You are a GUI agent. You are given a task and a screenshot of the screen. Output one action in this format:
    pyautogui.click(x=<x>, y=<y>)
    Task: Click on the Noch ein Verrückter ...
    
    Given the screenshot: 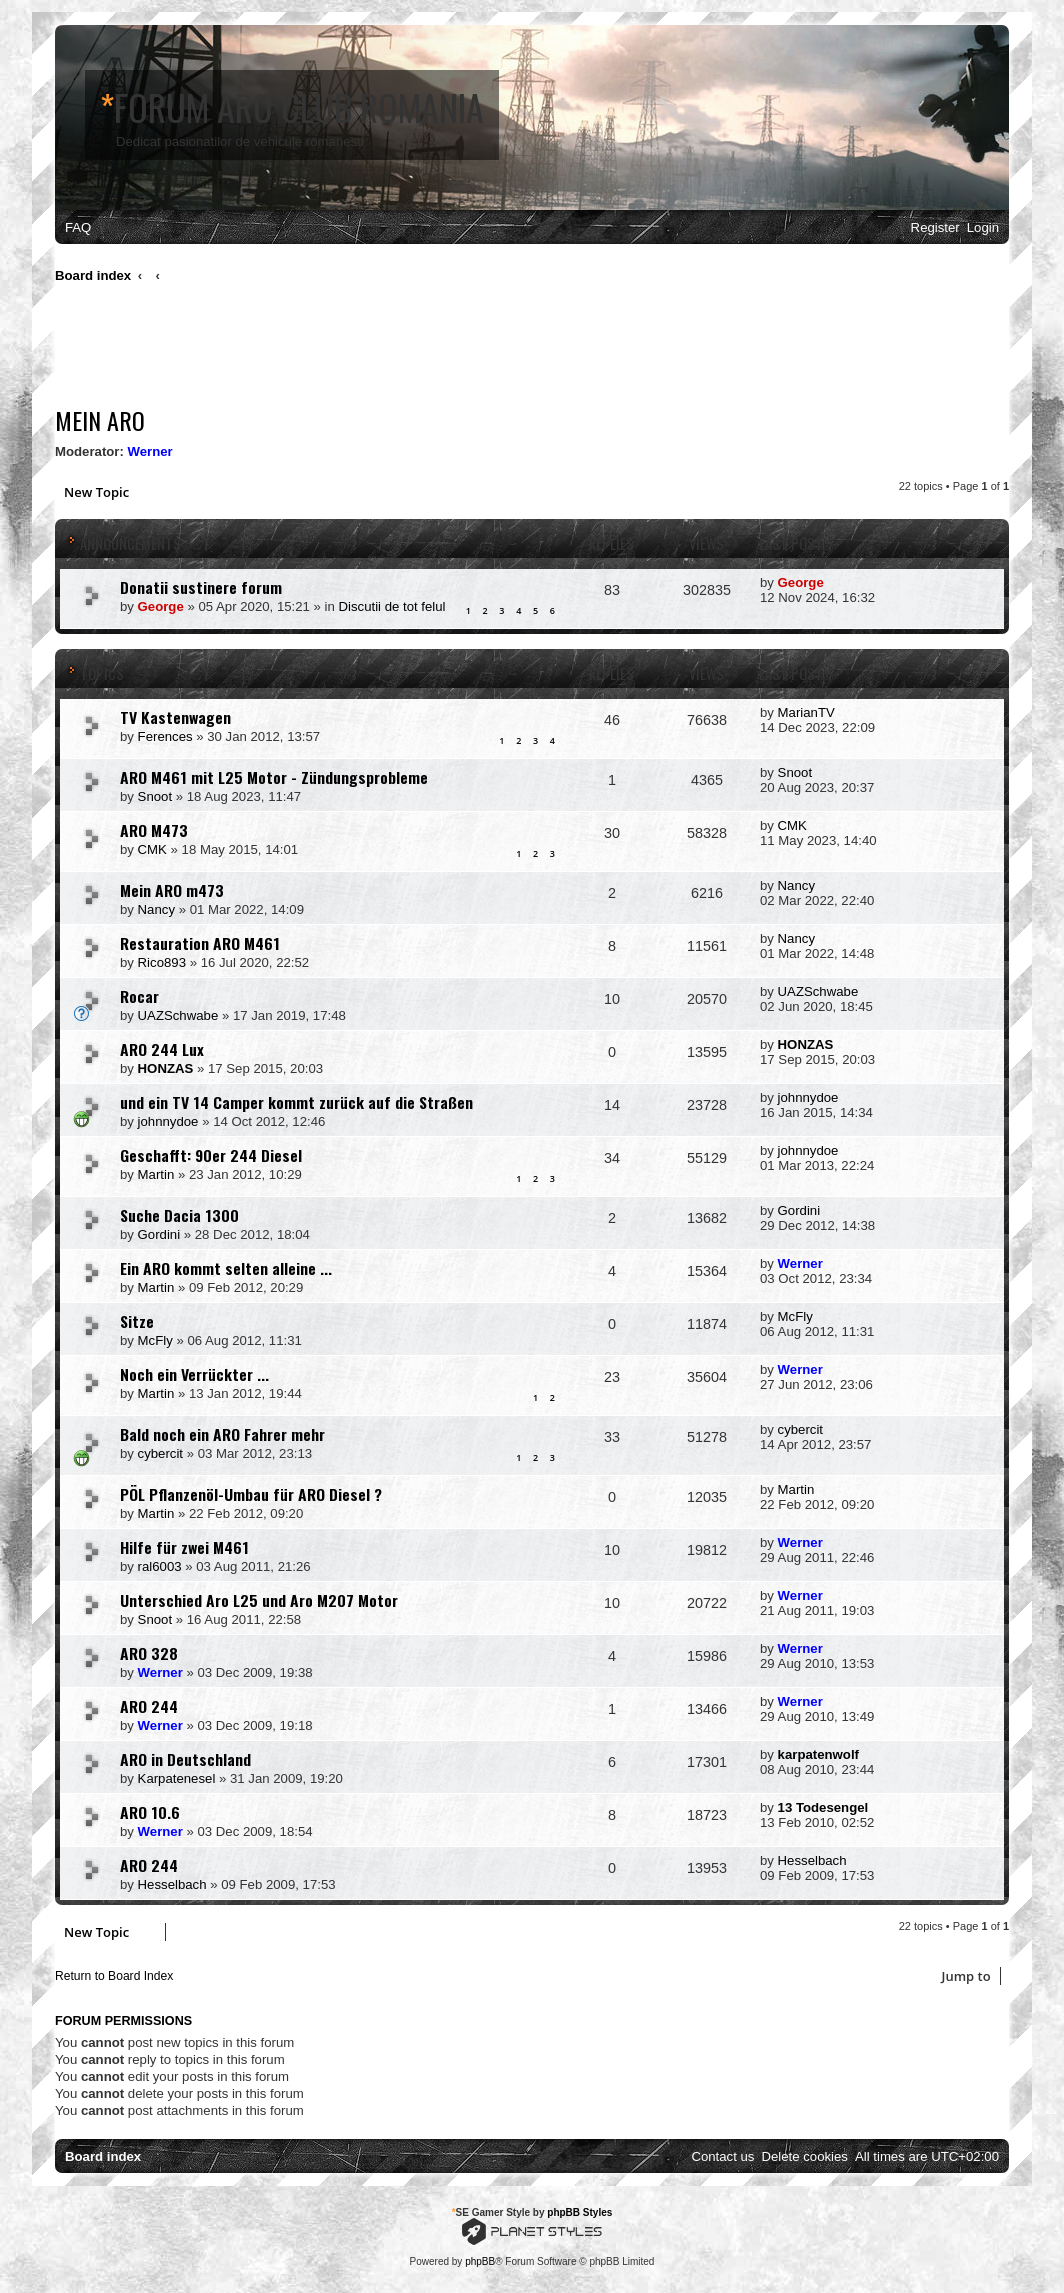 What is the action you would take?
    pyautogui.click(x=194, y=1374)
    